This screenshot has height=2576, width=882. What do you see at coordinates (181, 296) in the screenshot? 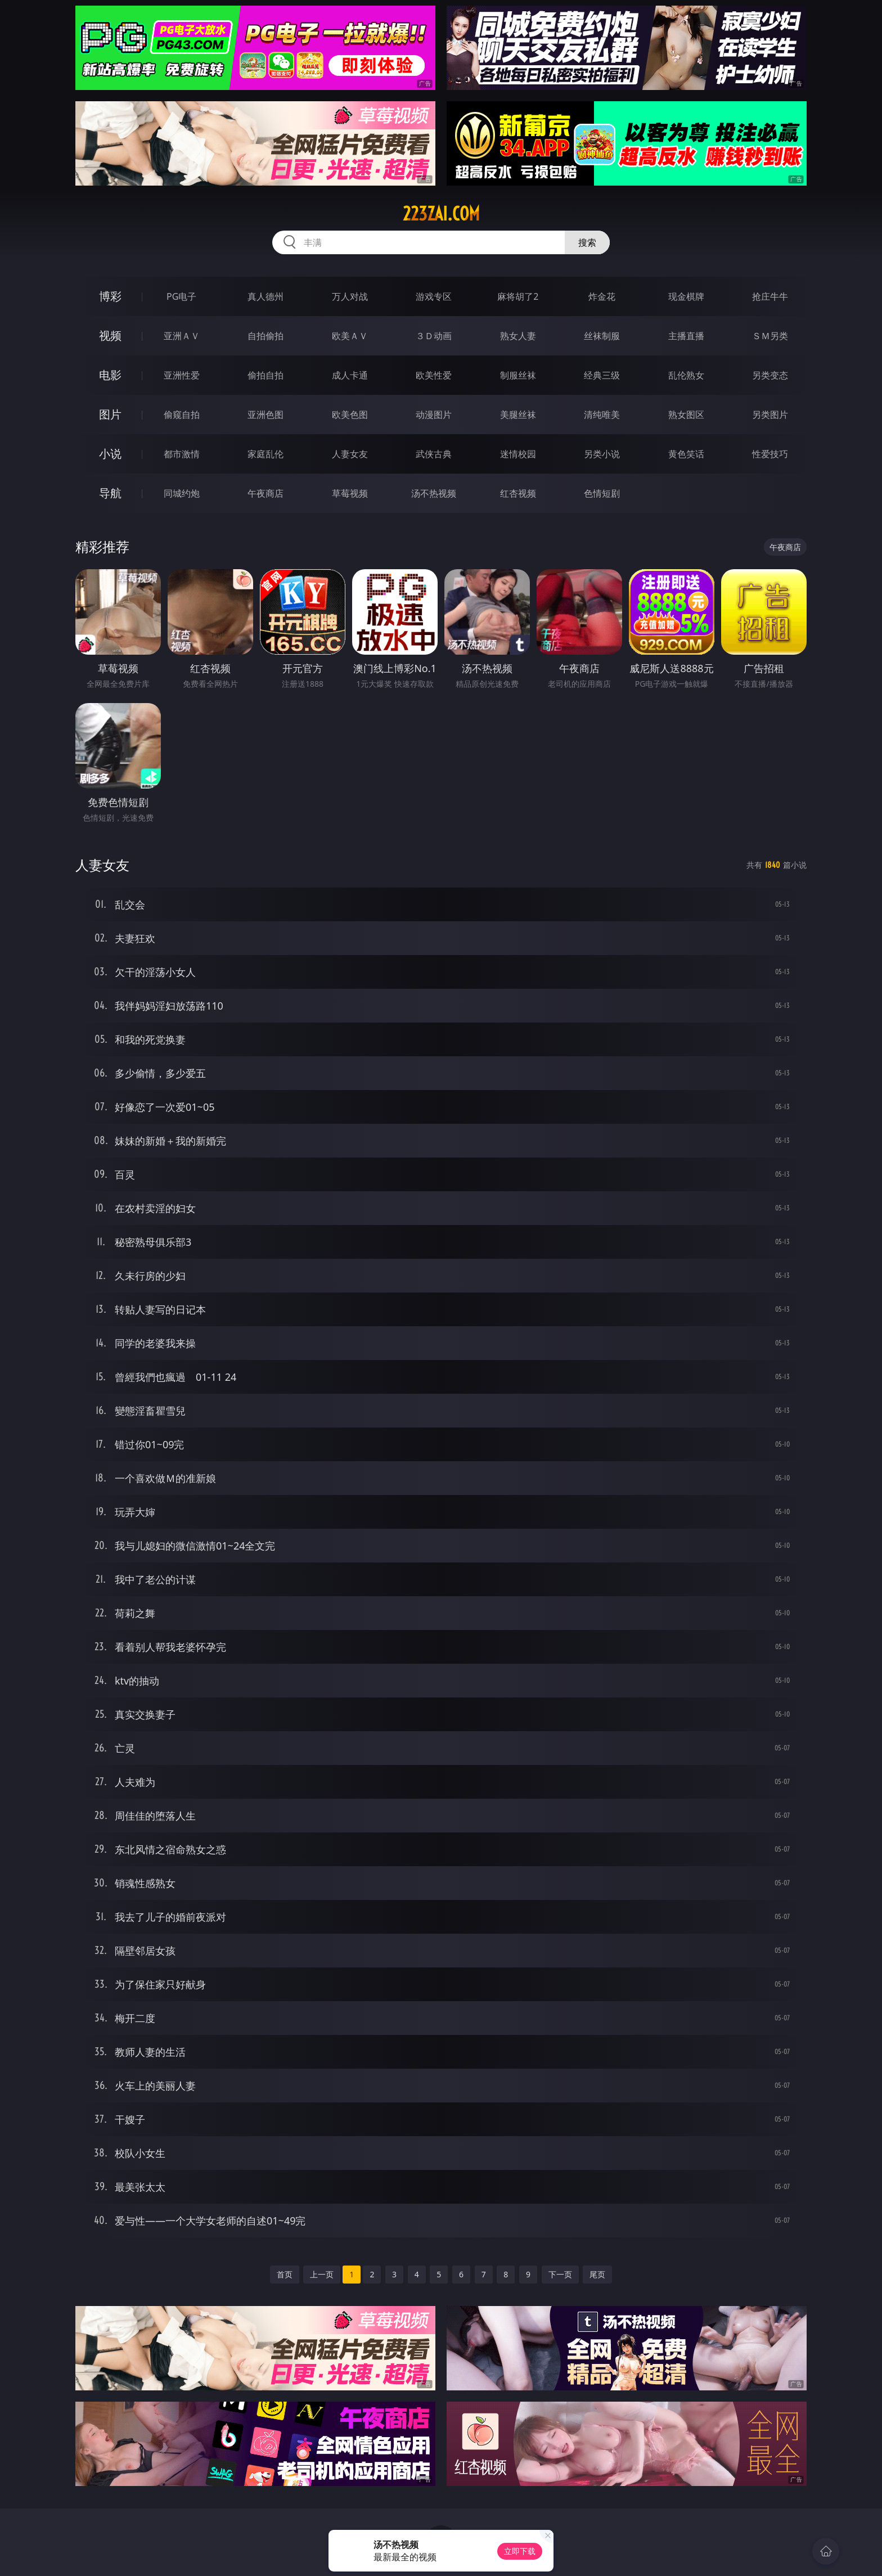
I see `PG电子` at bounding box center [181, 296].